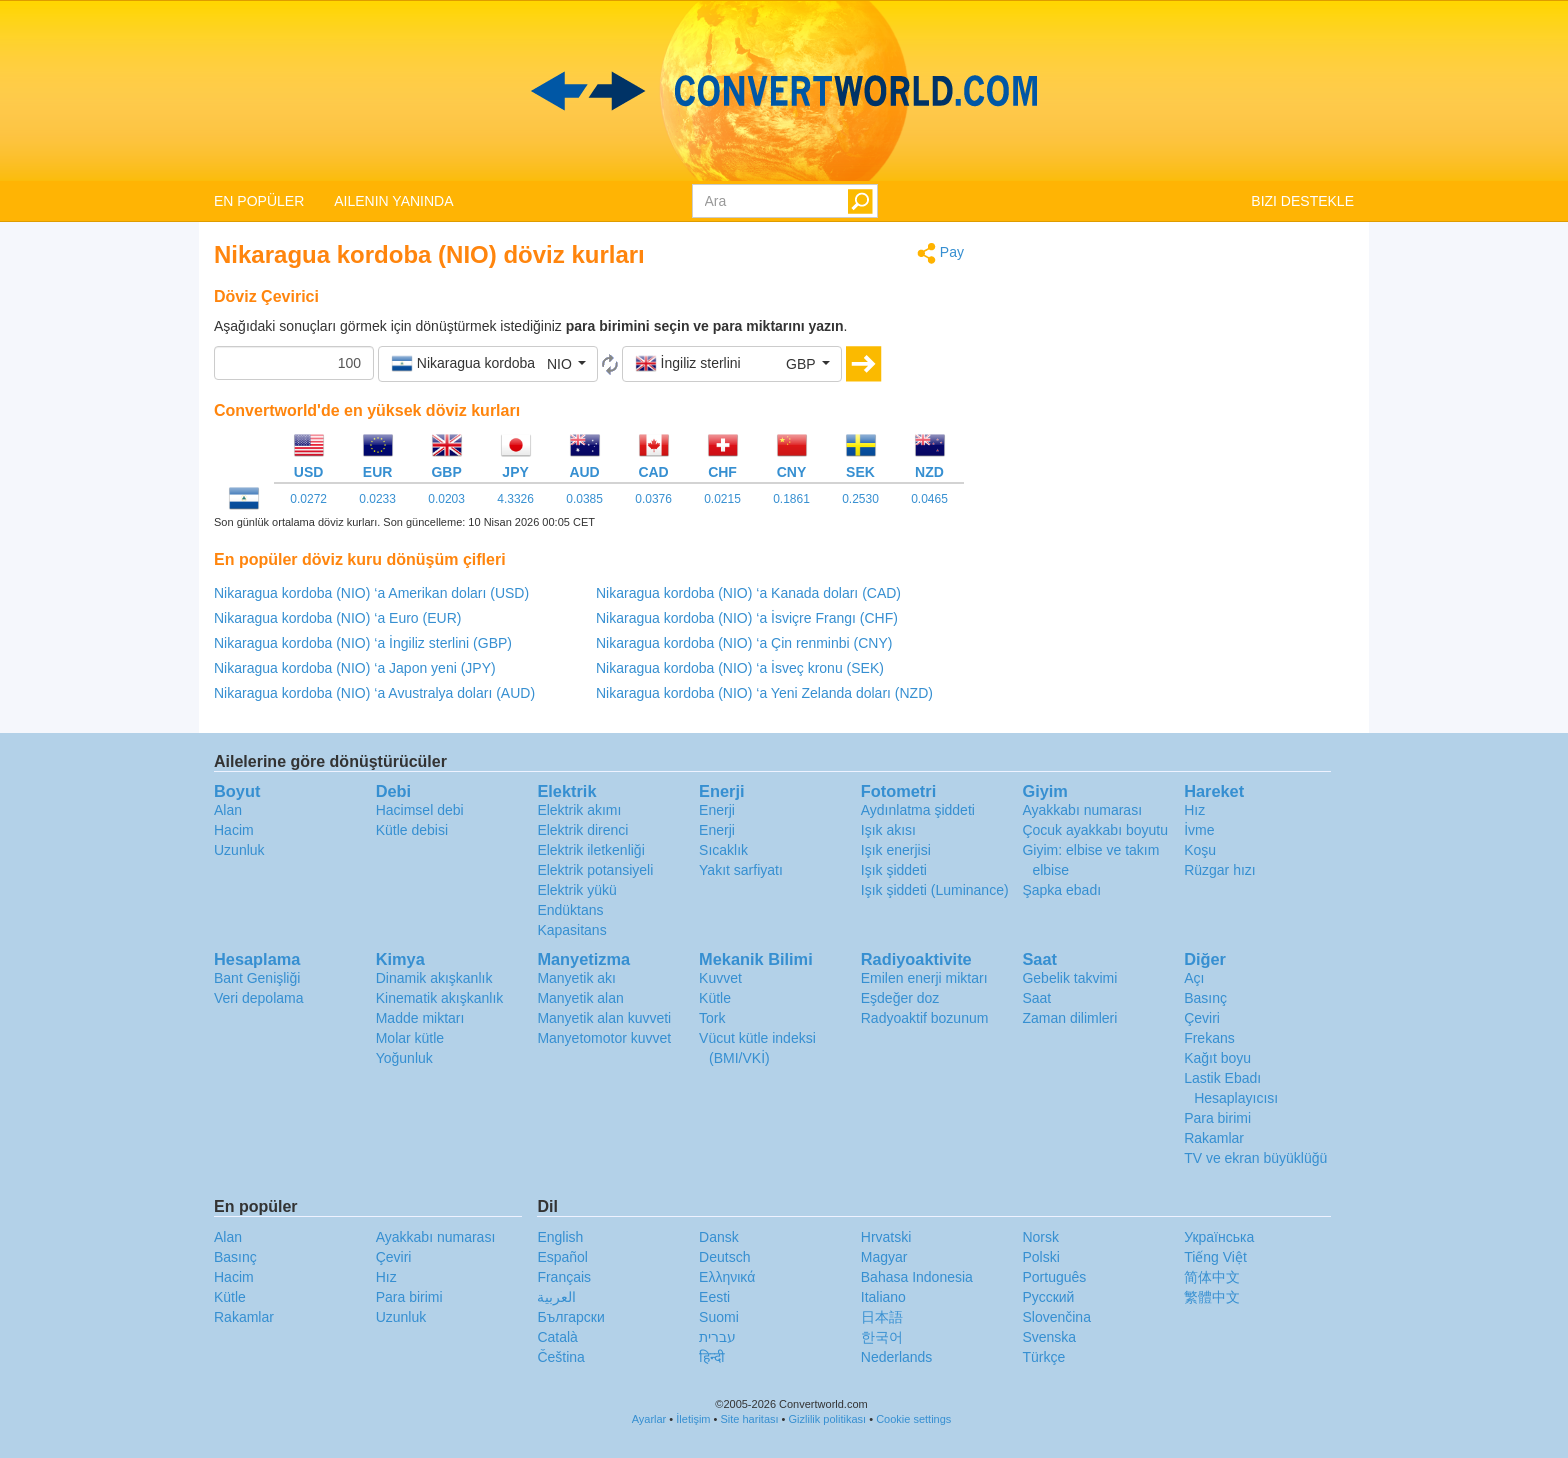 The image size is (1568, 1458). I want to click on Radyoaktif bozunum, so click(925, 1018).